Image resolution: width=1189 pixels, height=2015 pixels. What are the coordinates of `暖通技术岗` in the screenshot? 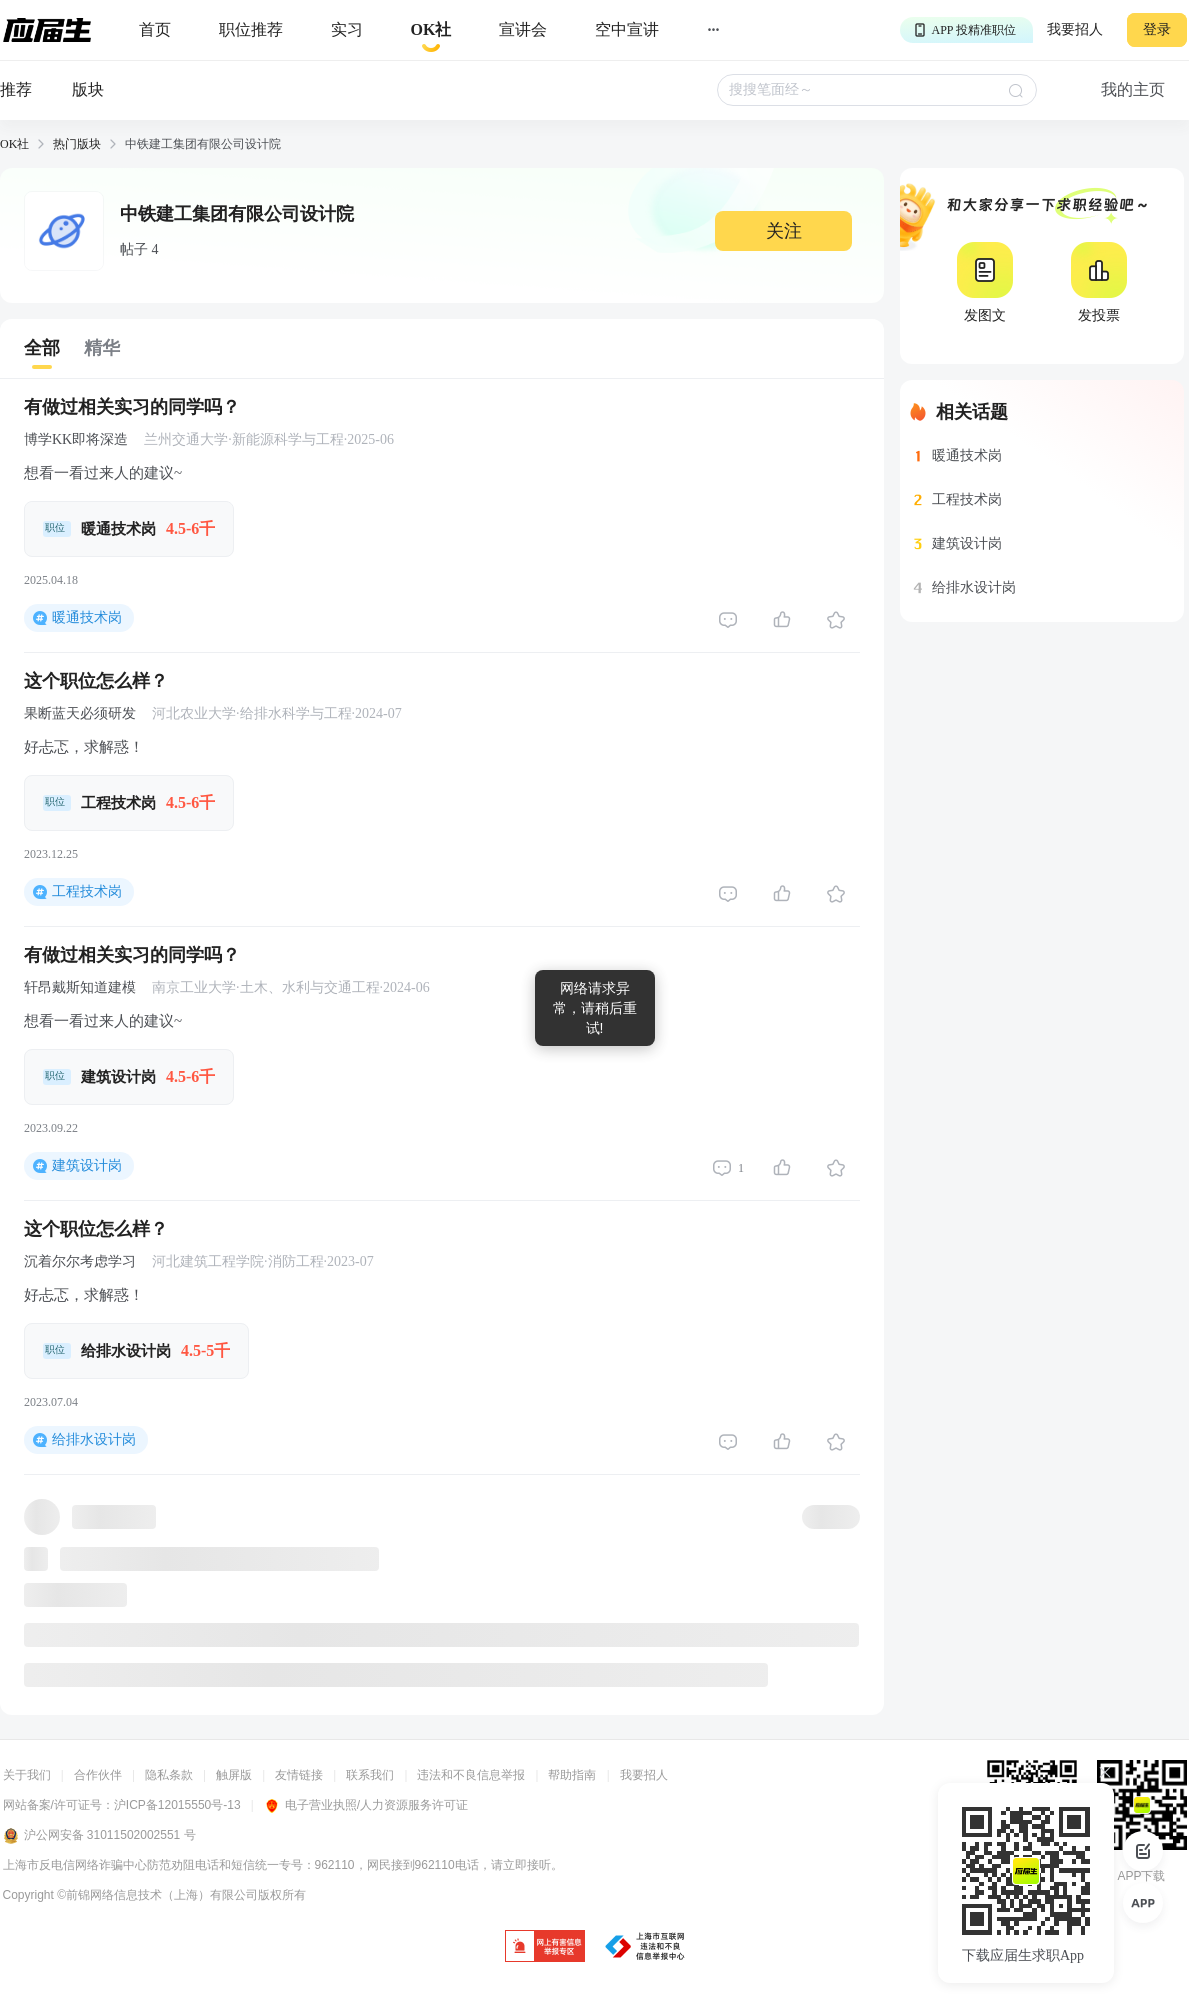 It's located at (87, 617).